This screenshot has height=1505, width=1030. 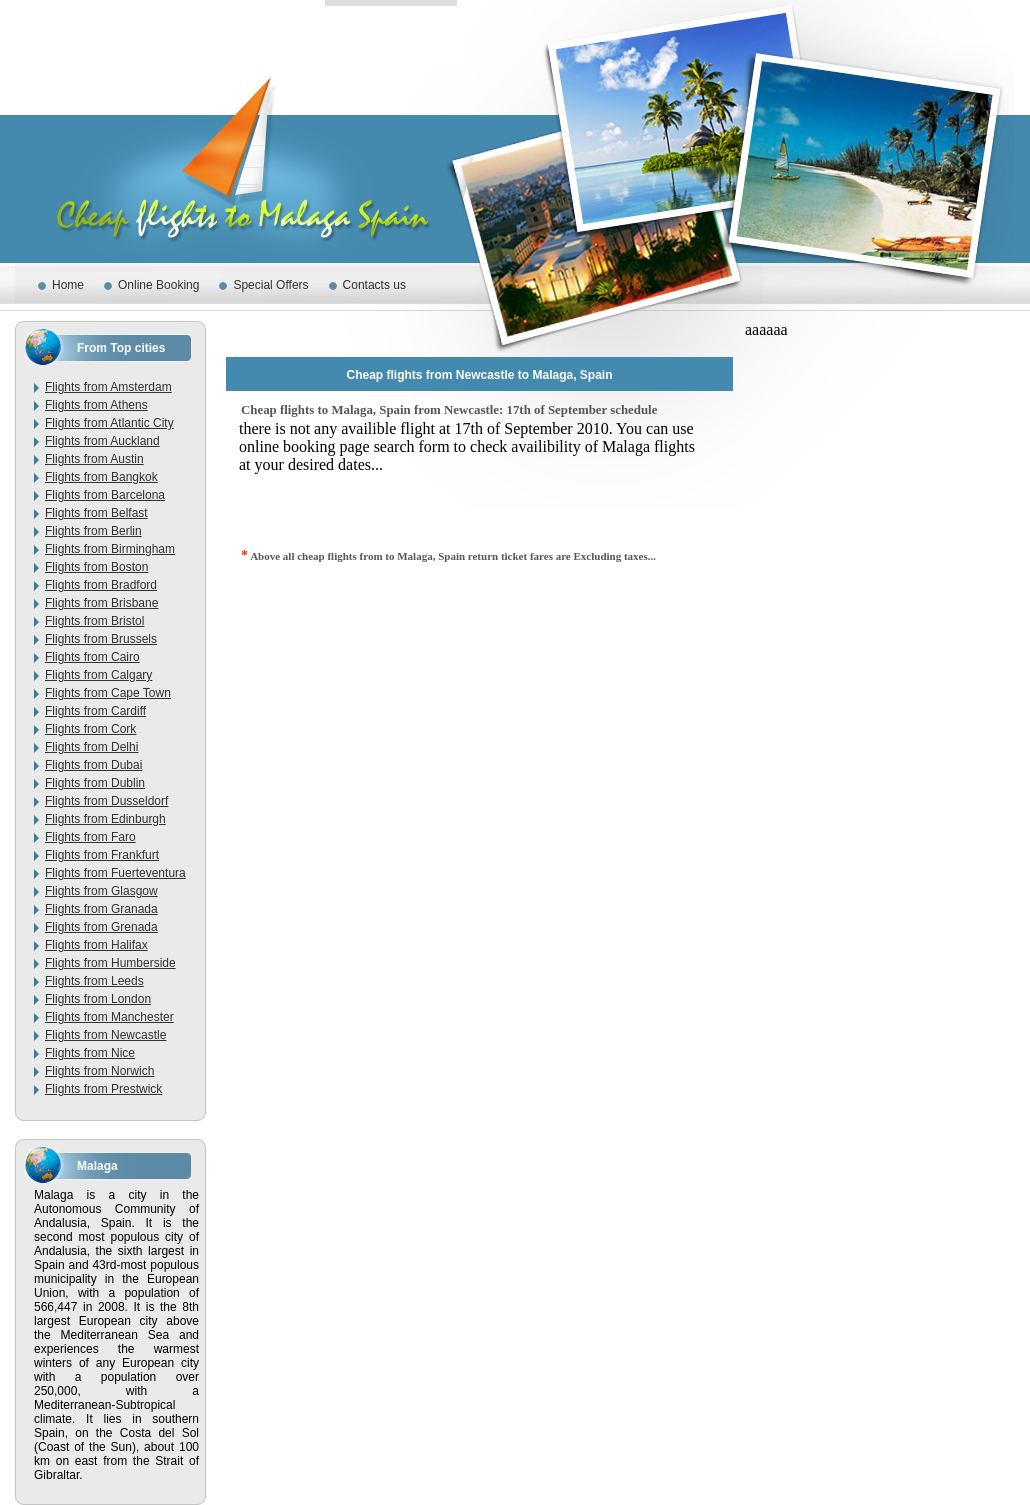 What do you see at coordinates (270, 285) in the screenshot?
I see `Special Offers` at bounding box center [270, 285].